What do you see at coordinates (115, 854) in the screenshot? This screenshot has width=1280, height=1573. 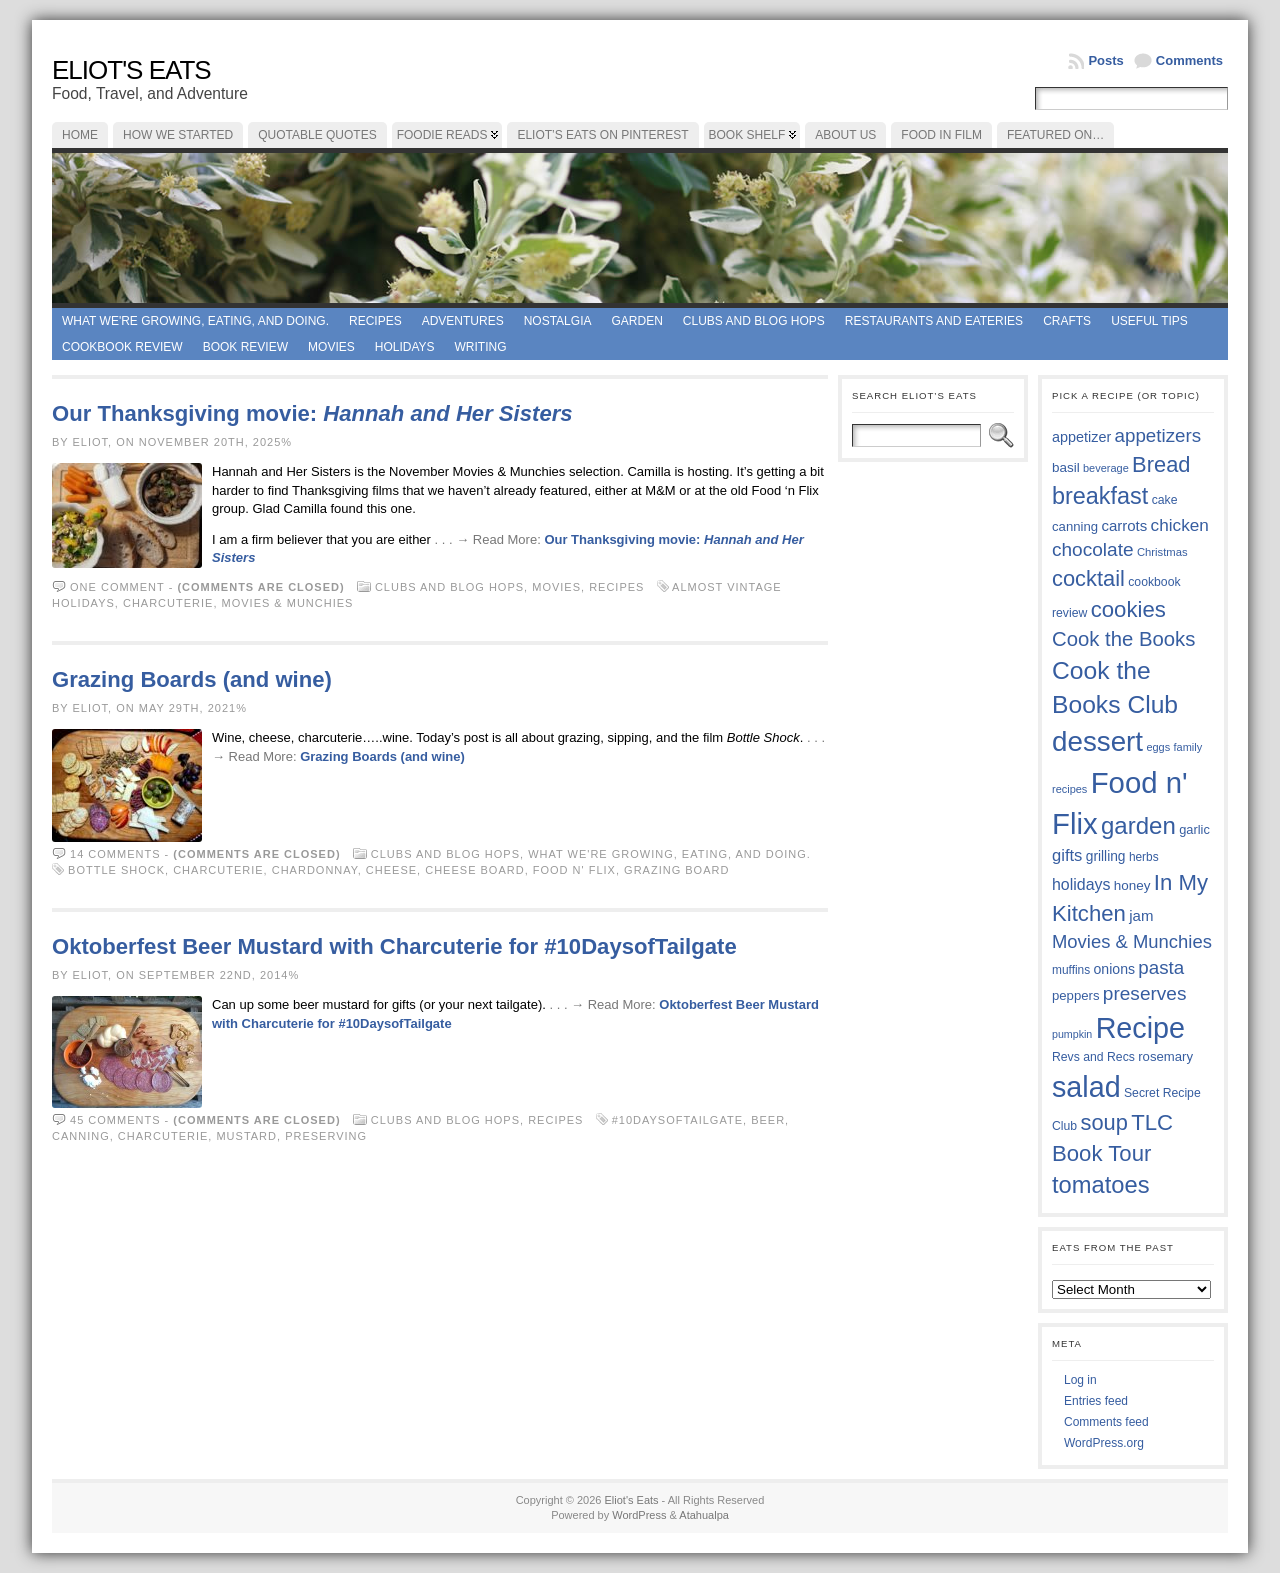 I see `14 comments` at bounding box center [115, 854].